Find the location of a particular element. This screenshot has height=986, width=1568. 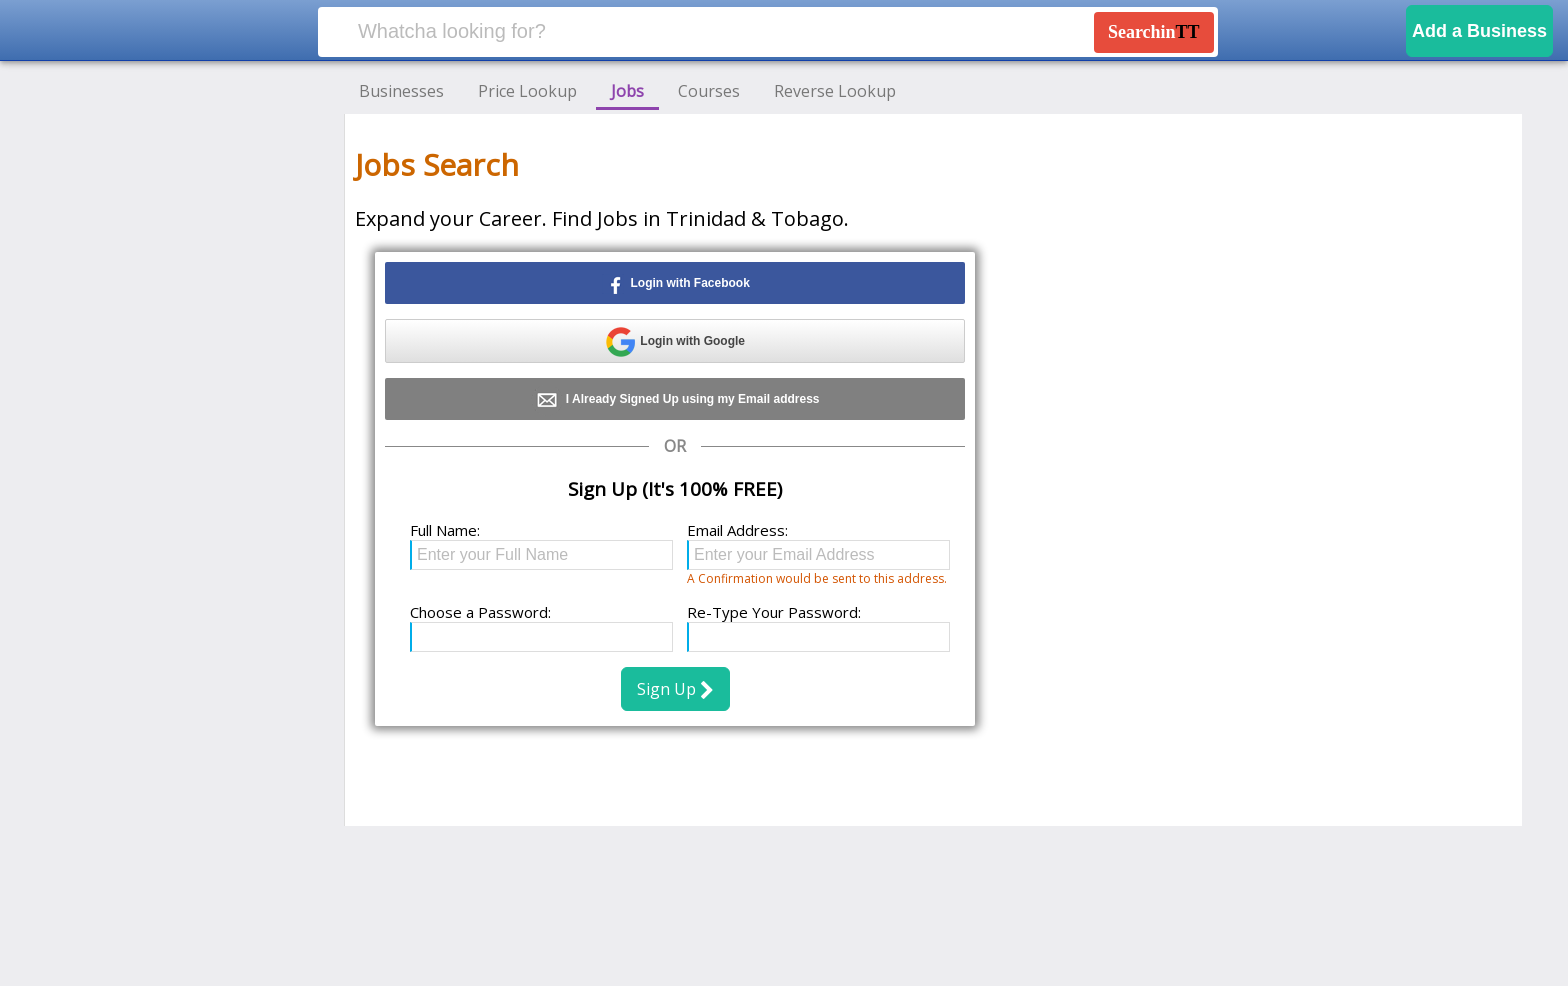

Re-Type Your Password: is located at coordinates (774, 612).